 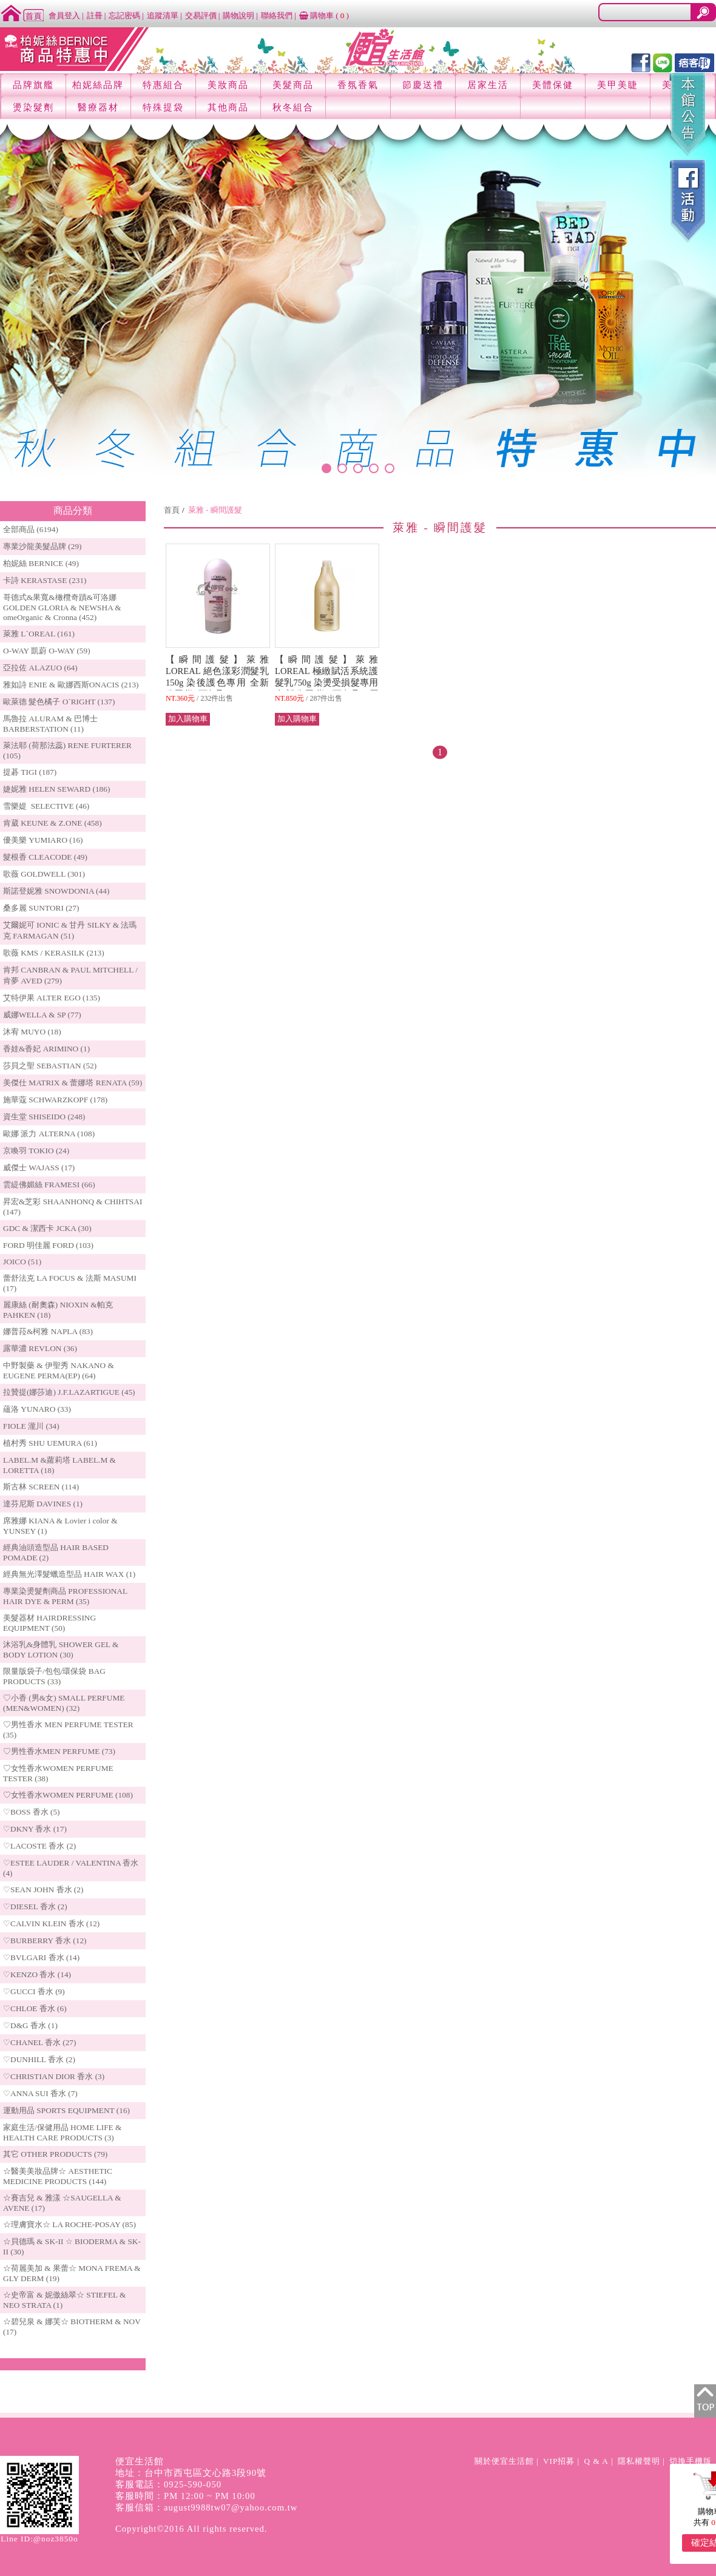 I want to click on 萊雅 L`OREAL (161), so click(x=39, y=633).